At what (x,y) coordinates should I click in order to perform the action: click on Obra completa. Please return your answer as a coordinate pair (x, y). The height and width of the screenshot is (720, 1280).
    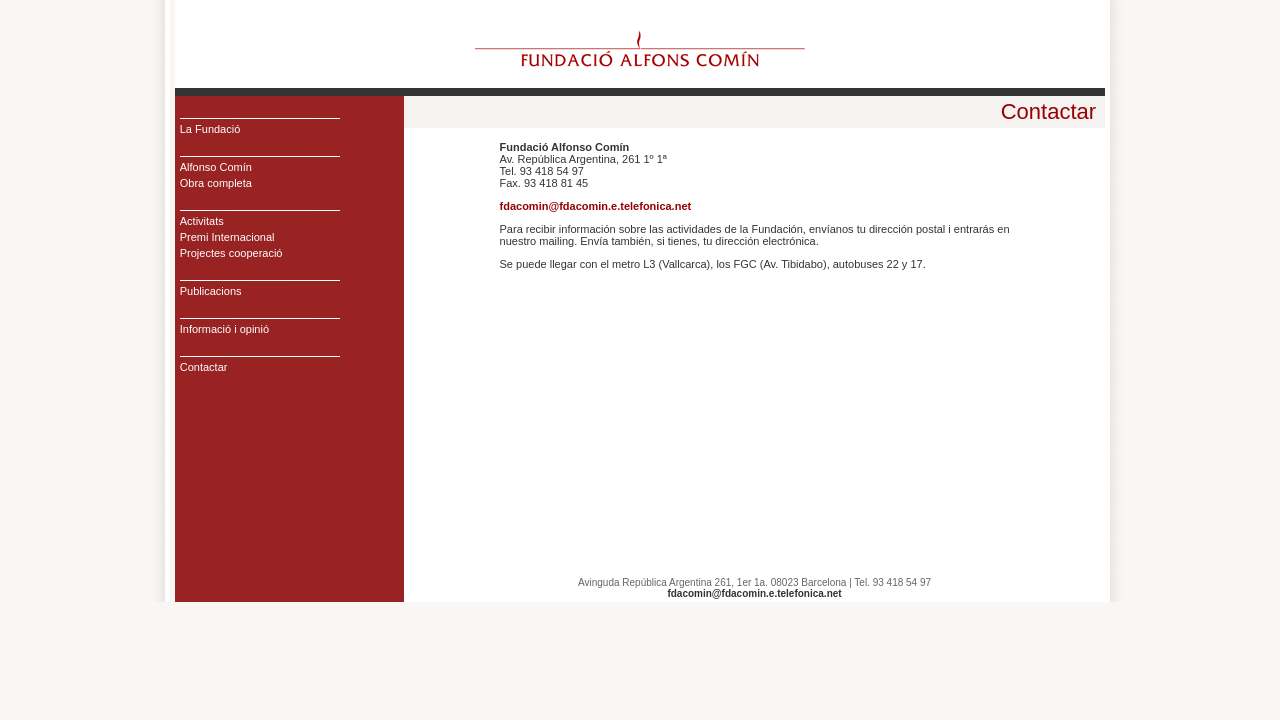
    Looking at the image, I should click on (216, 183).